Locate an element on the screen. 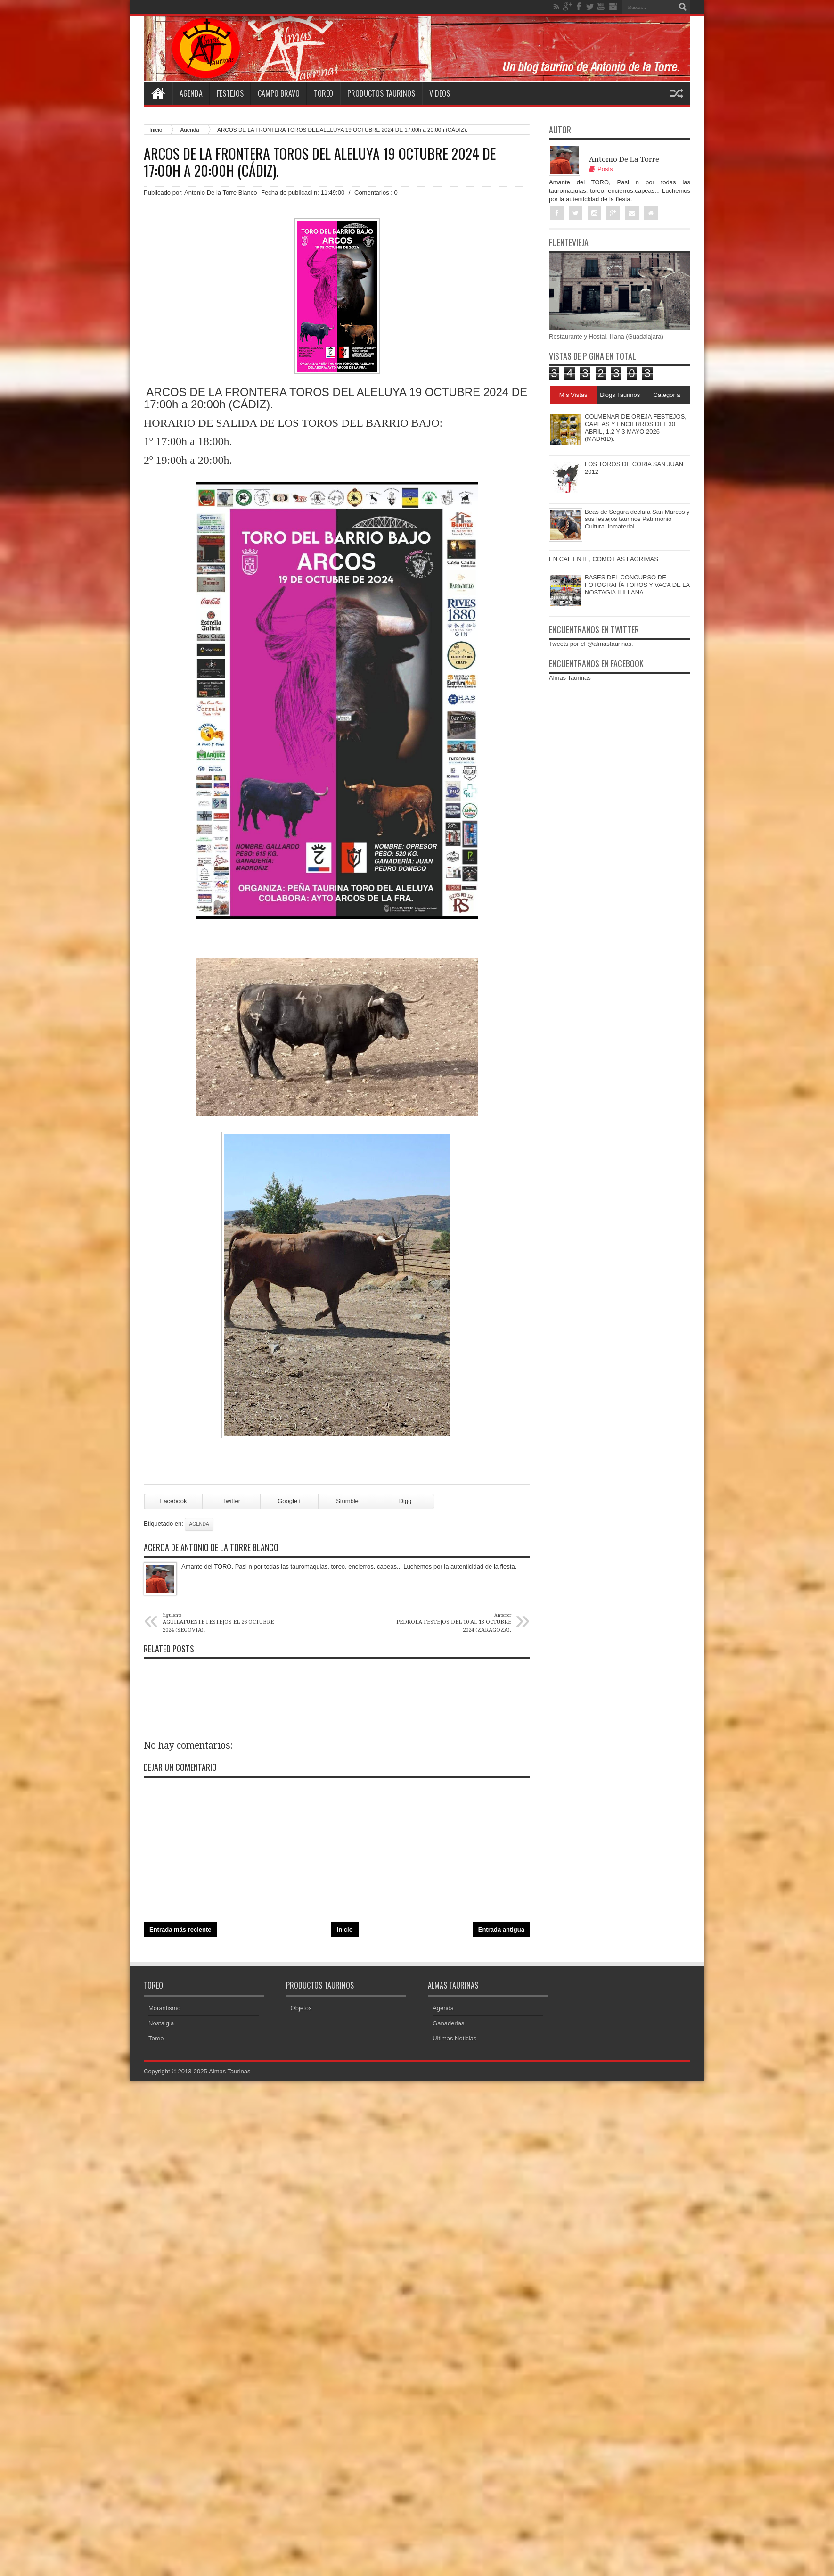  Festejos is located at coordinates (230, 93).